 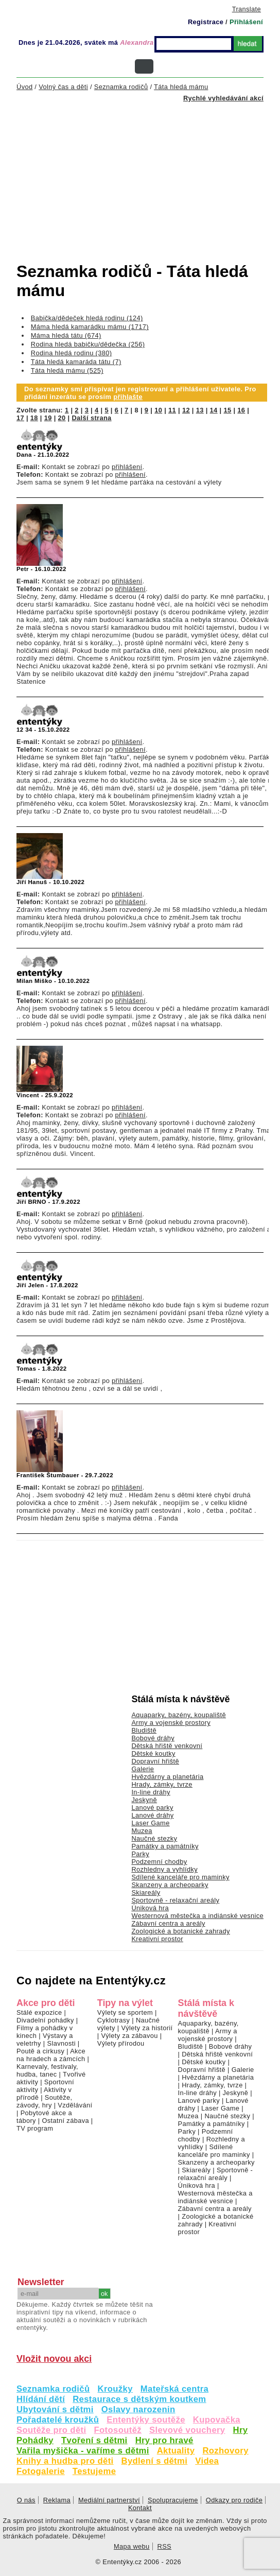 I want to click on Ostatní zábava, so click(x=65, y=2120).